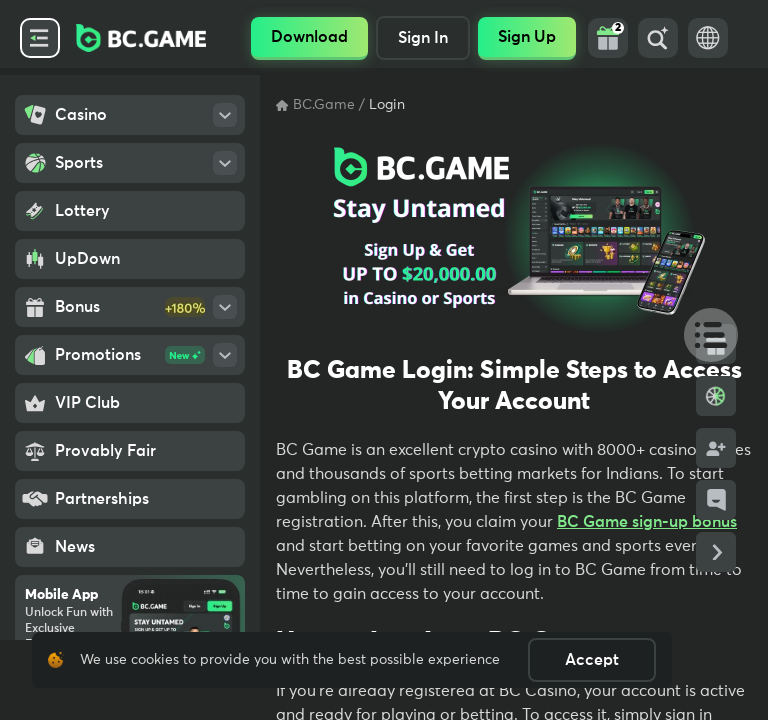  What do you see at coordinates (592, 660) in the screenshot?
I see `Accept` at bounding box center [592, 660].